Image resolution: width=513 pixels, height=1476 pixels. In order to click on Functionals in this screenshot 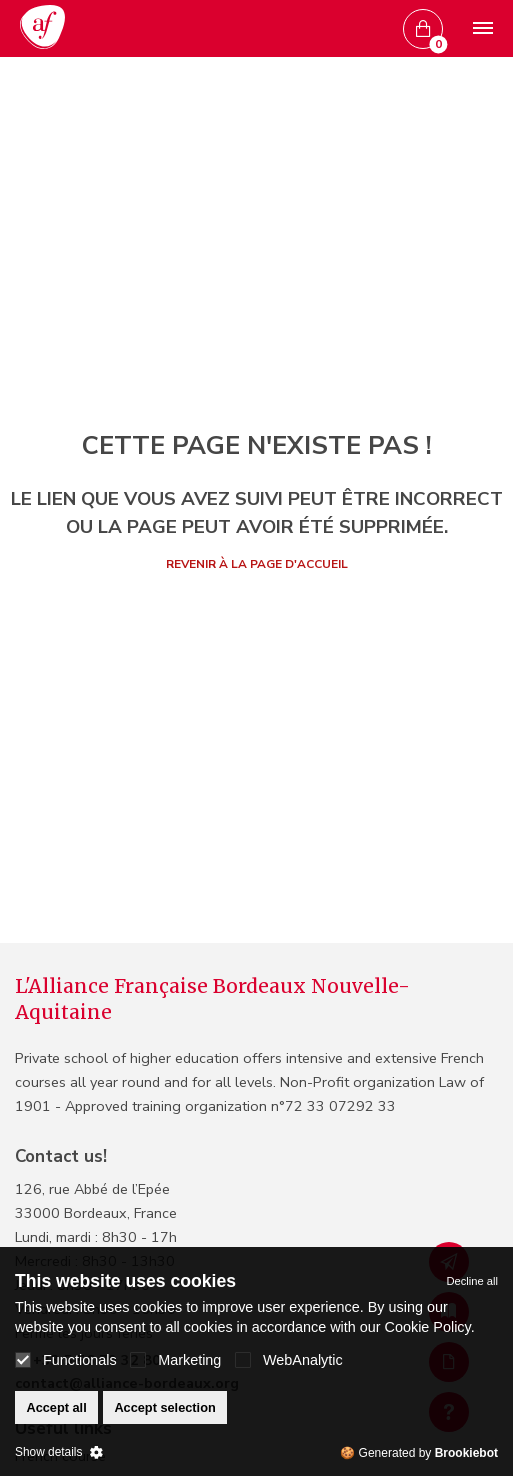, I will do `click(66, 1360)`.